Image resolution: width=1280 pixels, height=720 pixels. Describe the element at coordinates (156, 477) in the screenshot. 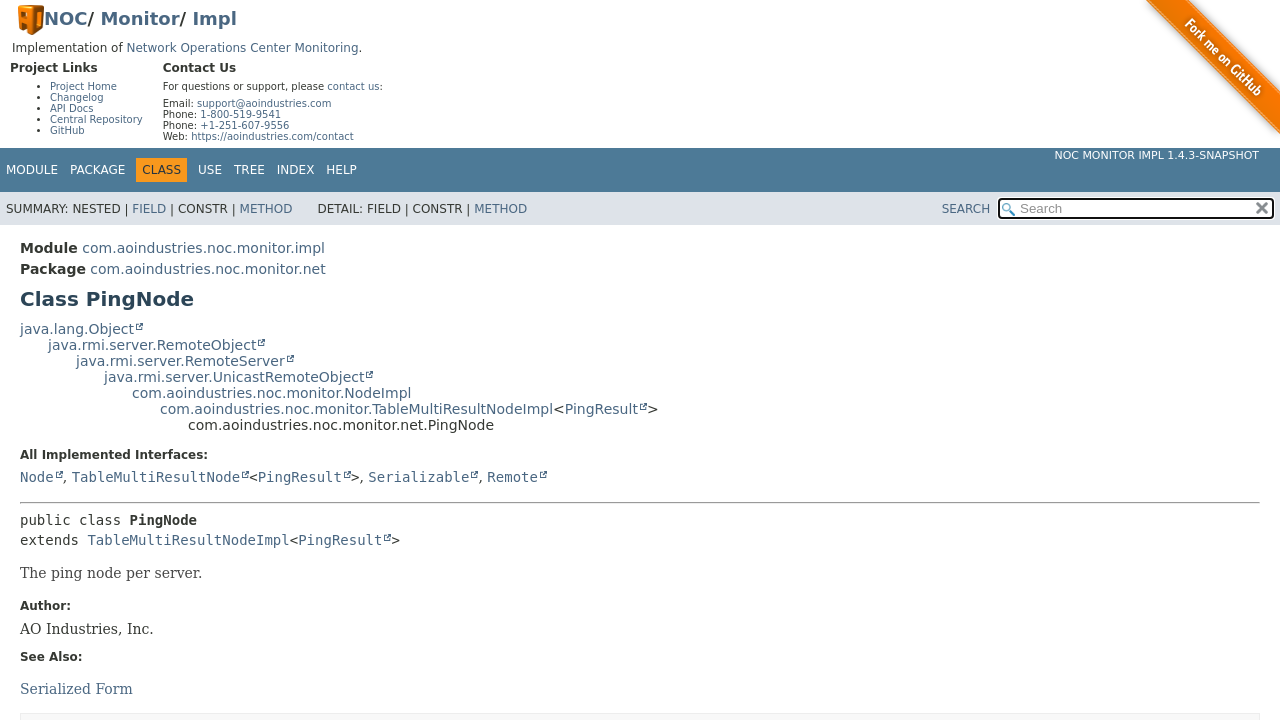

I see `TableMultiResultNode` at that location.